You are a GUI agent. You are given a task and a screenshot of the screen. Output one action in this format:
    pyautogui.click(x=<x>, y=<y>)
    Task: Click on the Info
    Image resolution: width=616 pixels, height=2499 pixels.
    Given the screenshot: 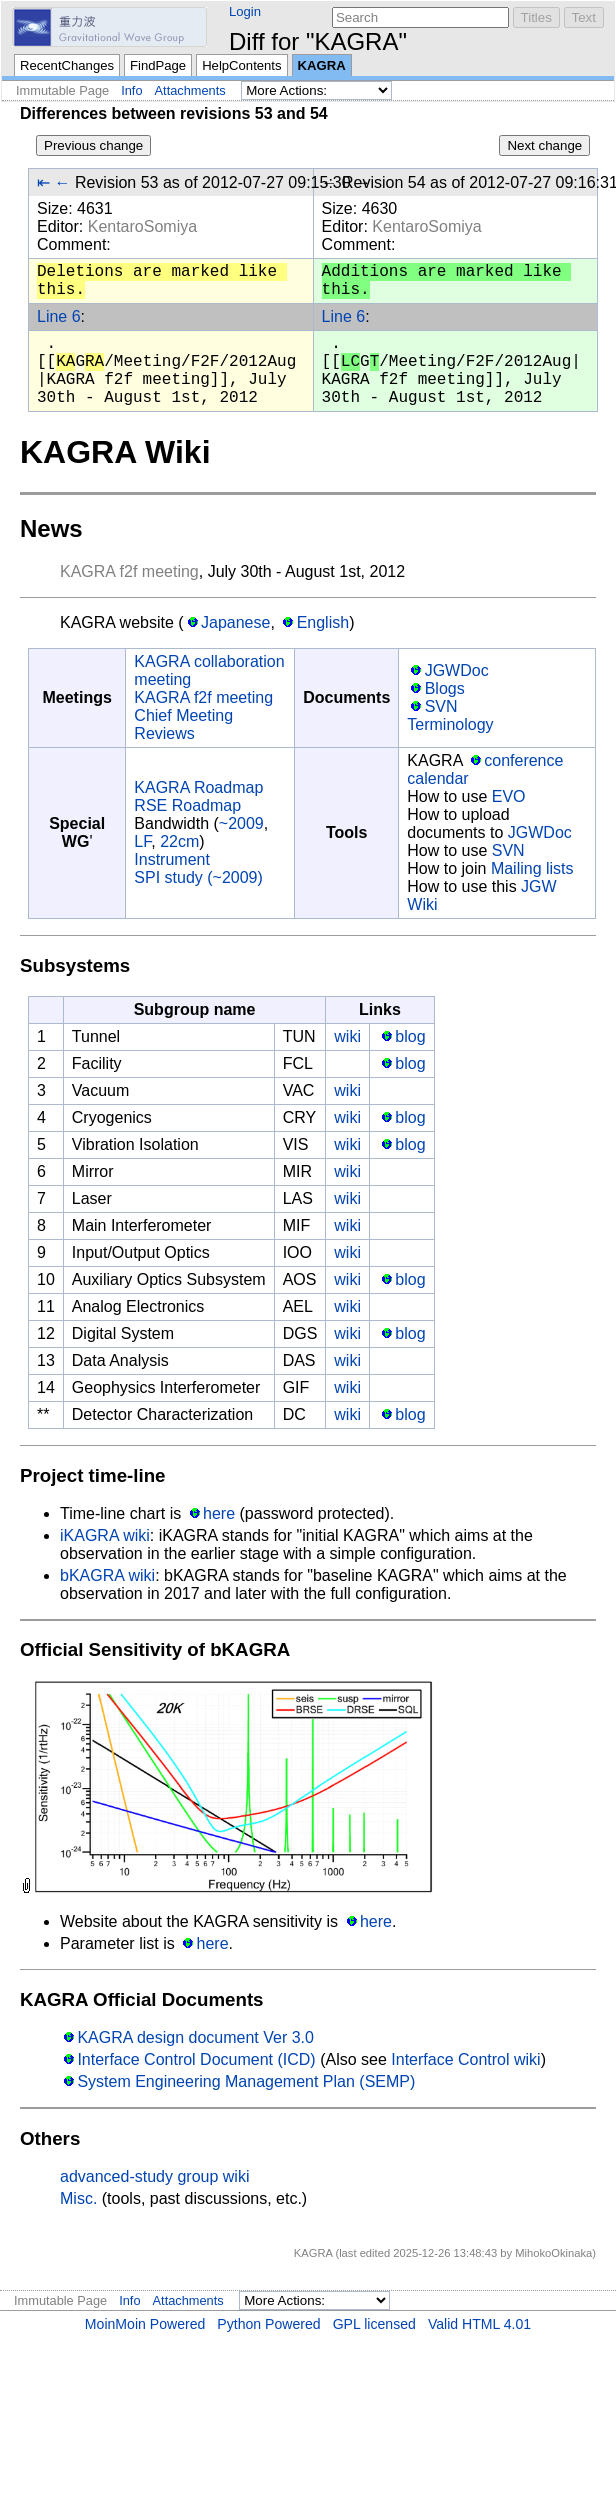 What is the action you would take?
    pyautogui.click(x=131, y=90)
    